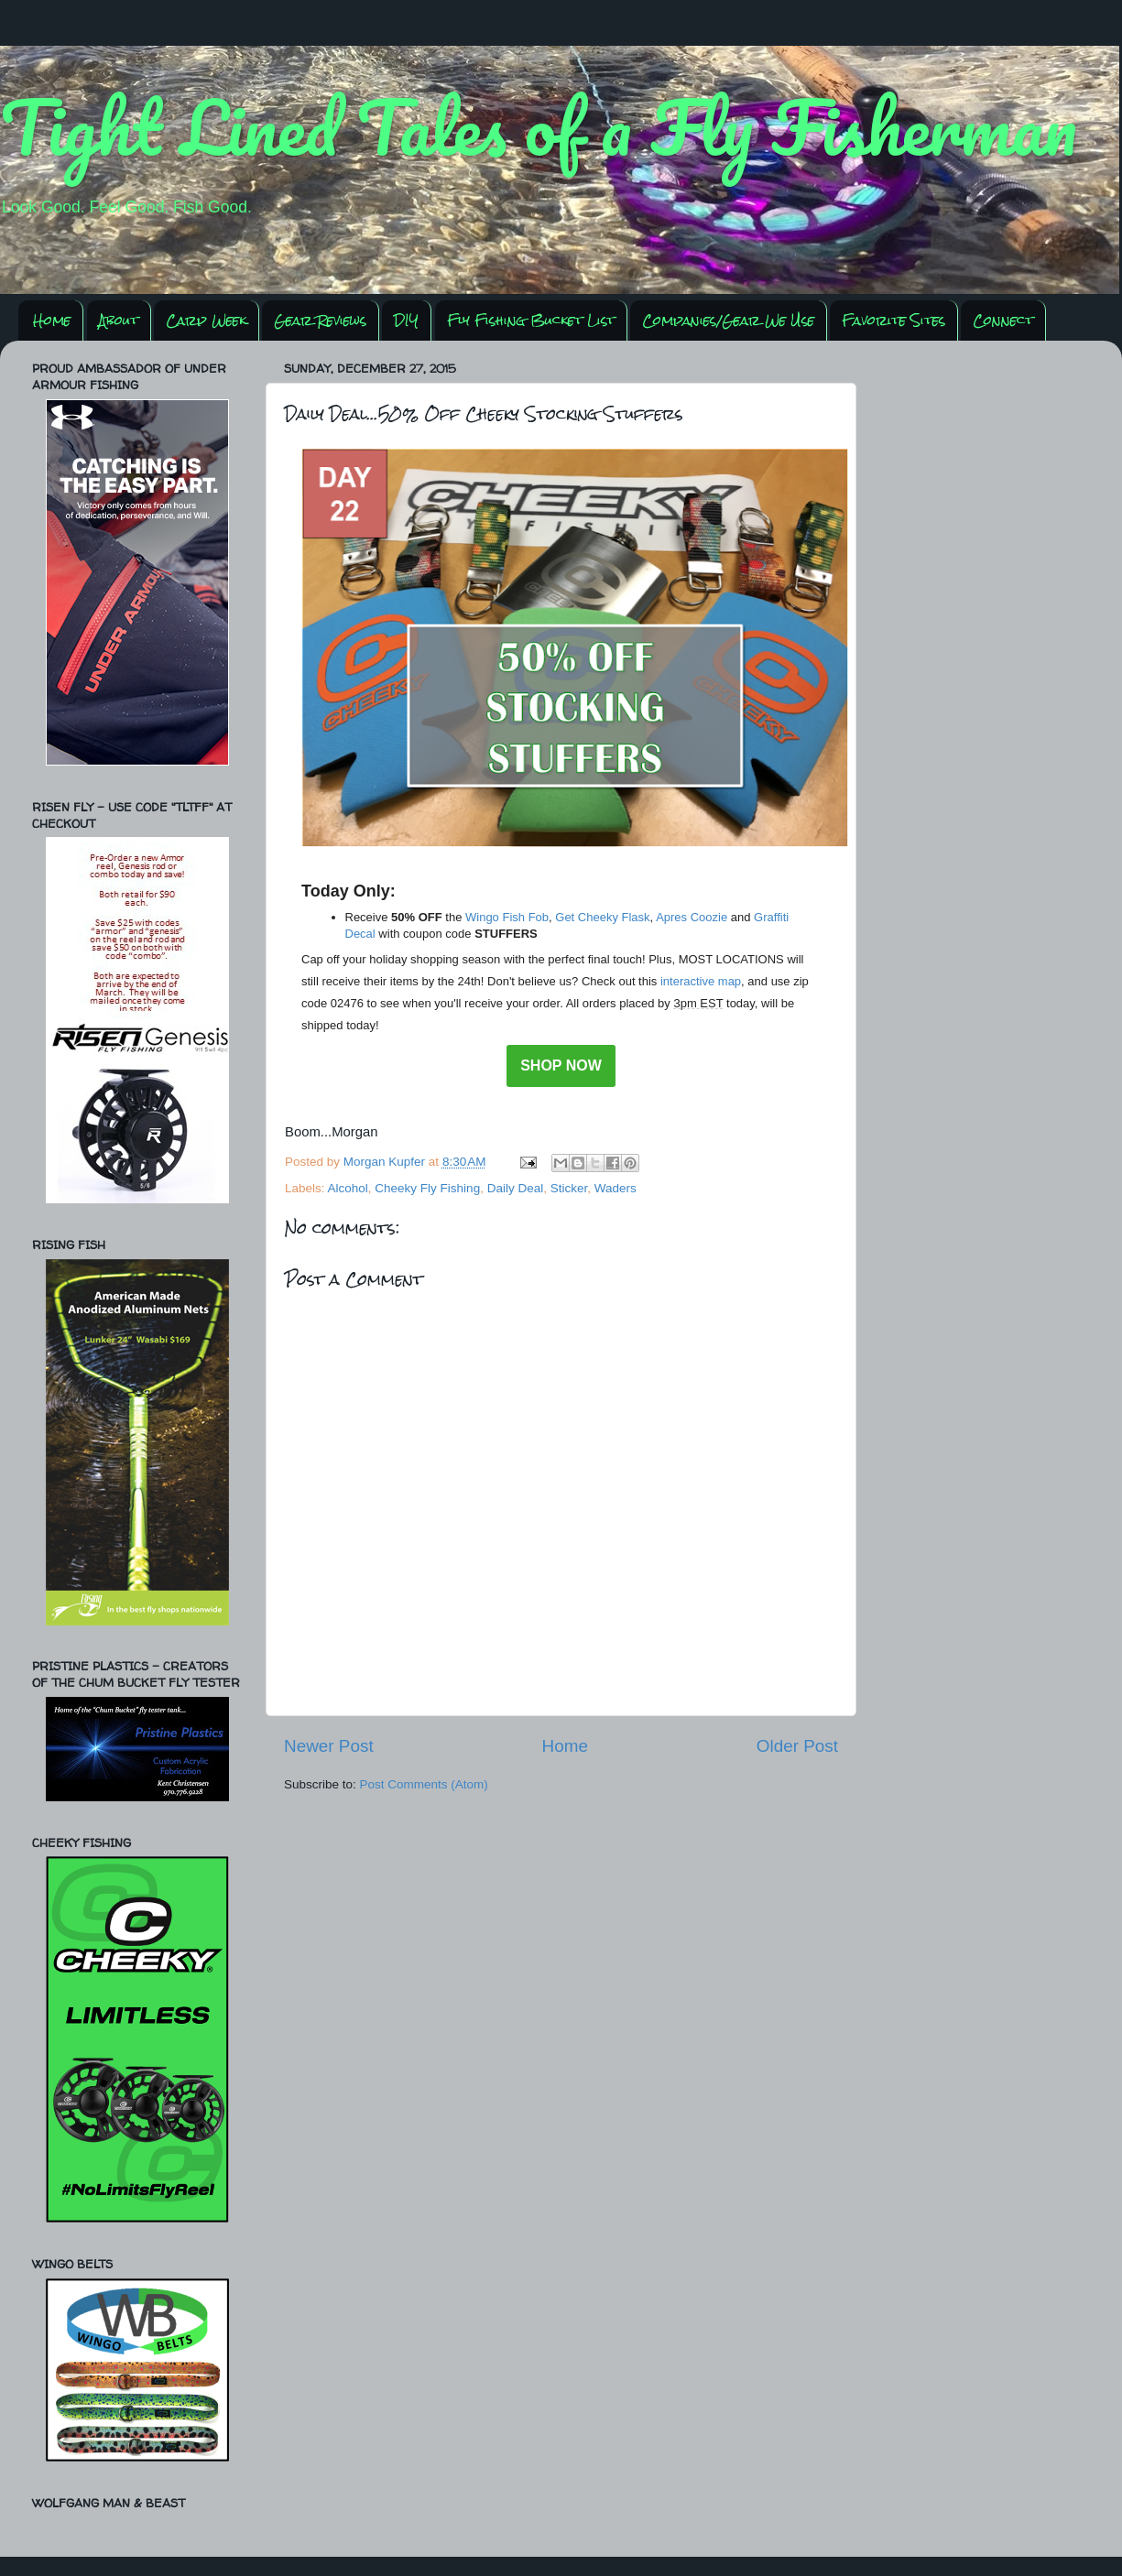  I want to click on Companies/Gear We Use, so click(728, 320).